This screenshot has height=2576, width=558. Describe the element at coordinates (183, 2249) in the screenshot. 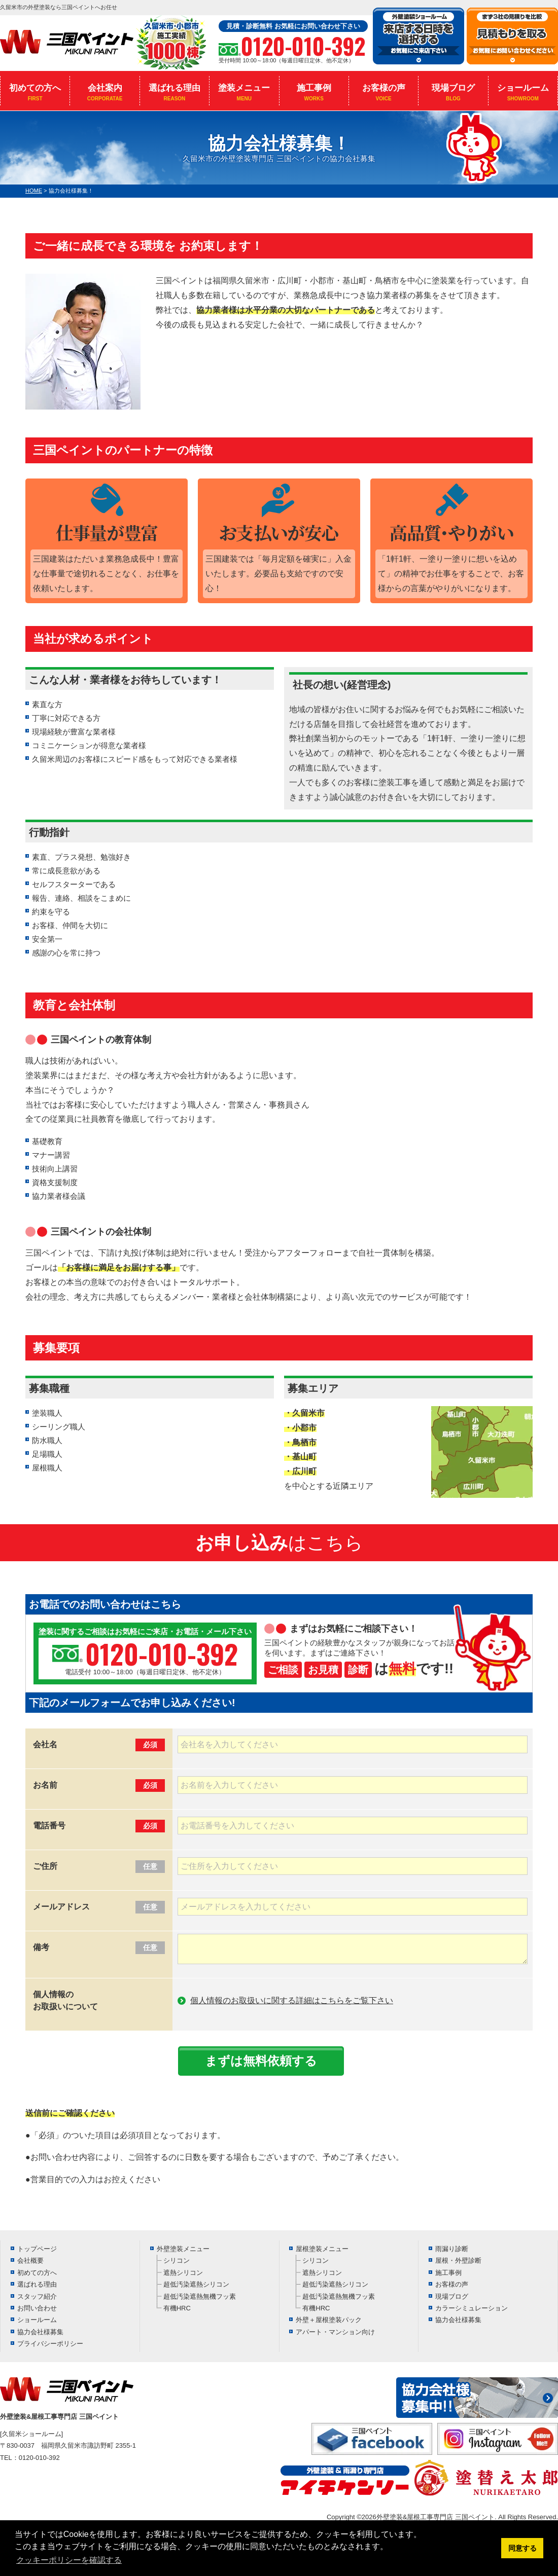

I see `外壁塗装メニュー` at that location.